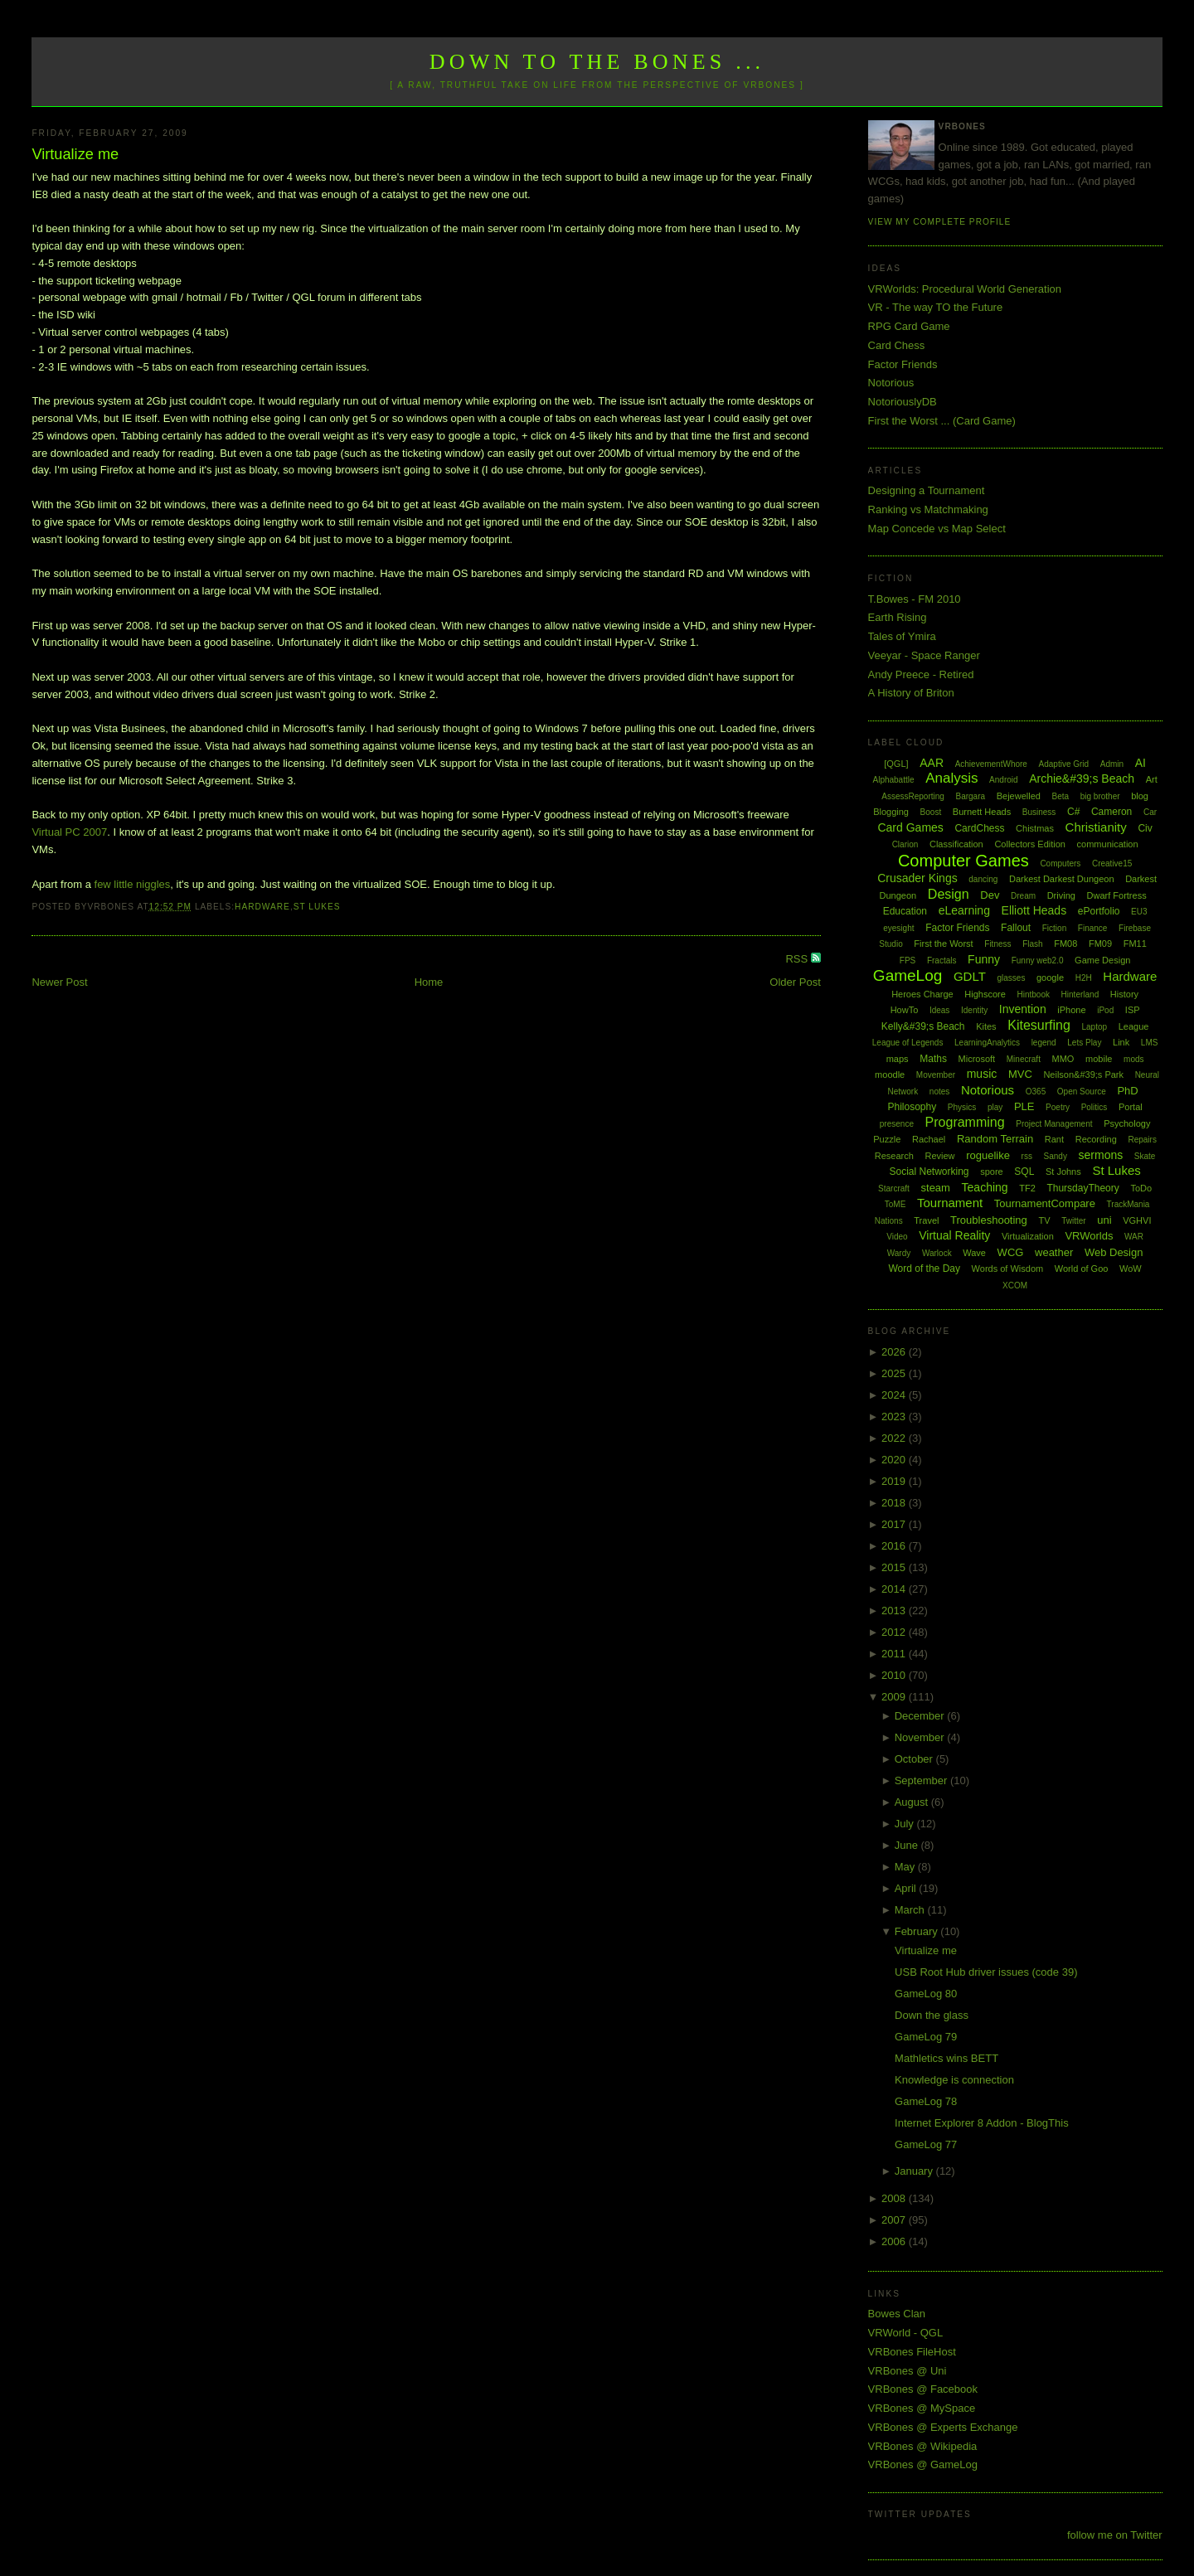 The width and height of the screenshot is (1194, 2576). What do you see at coordinates (1132, 1010) in the screenshot?
I see `ISP` at bounding box center [1132, 1010].